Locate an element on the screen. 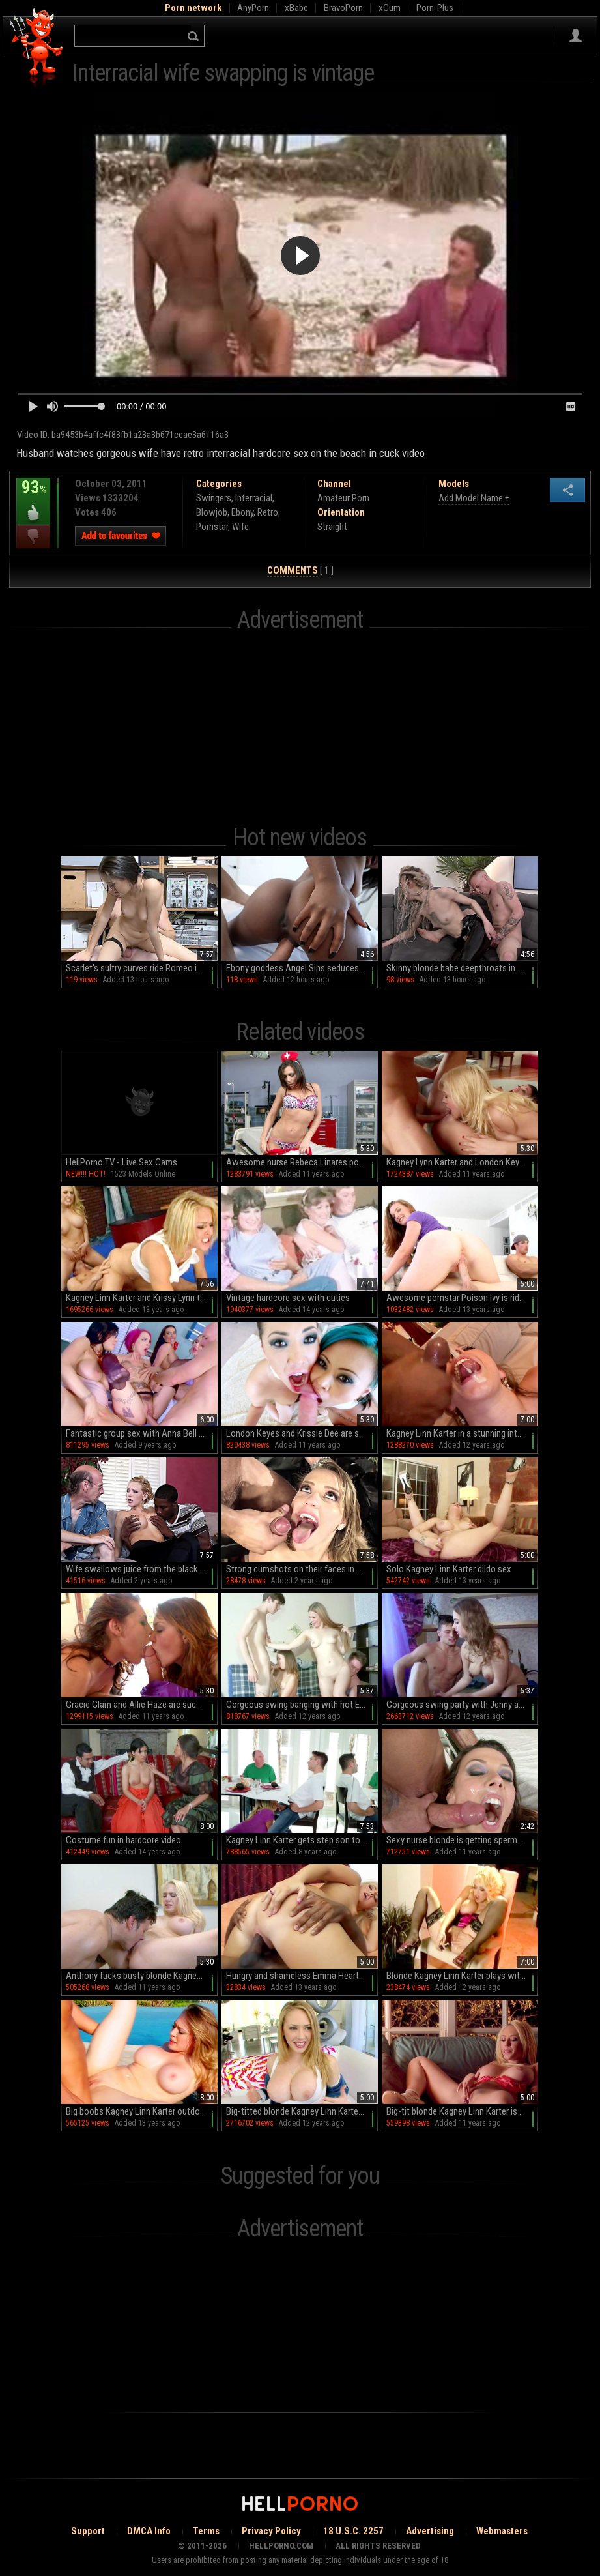  Strong cumshots on their faces in spicy porn compilation is located at coordinates (302, 1569).